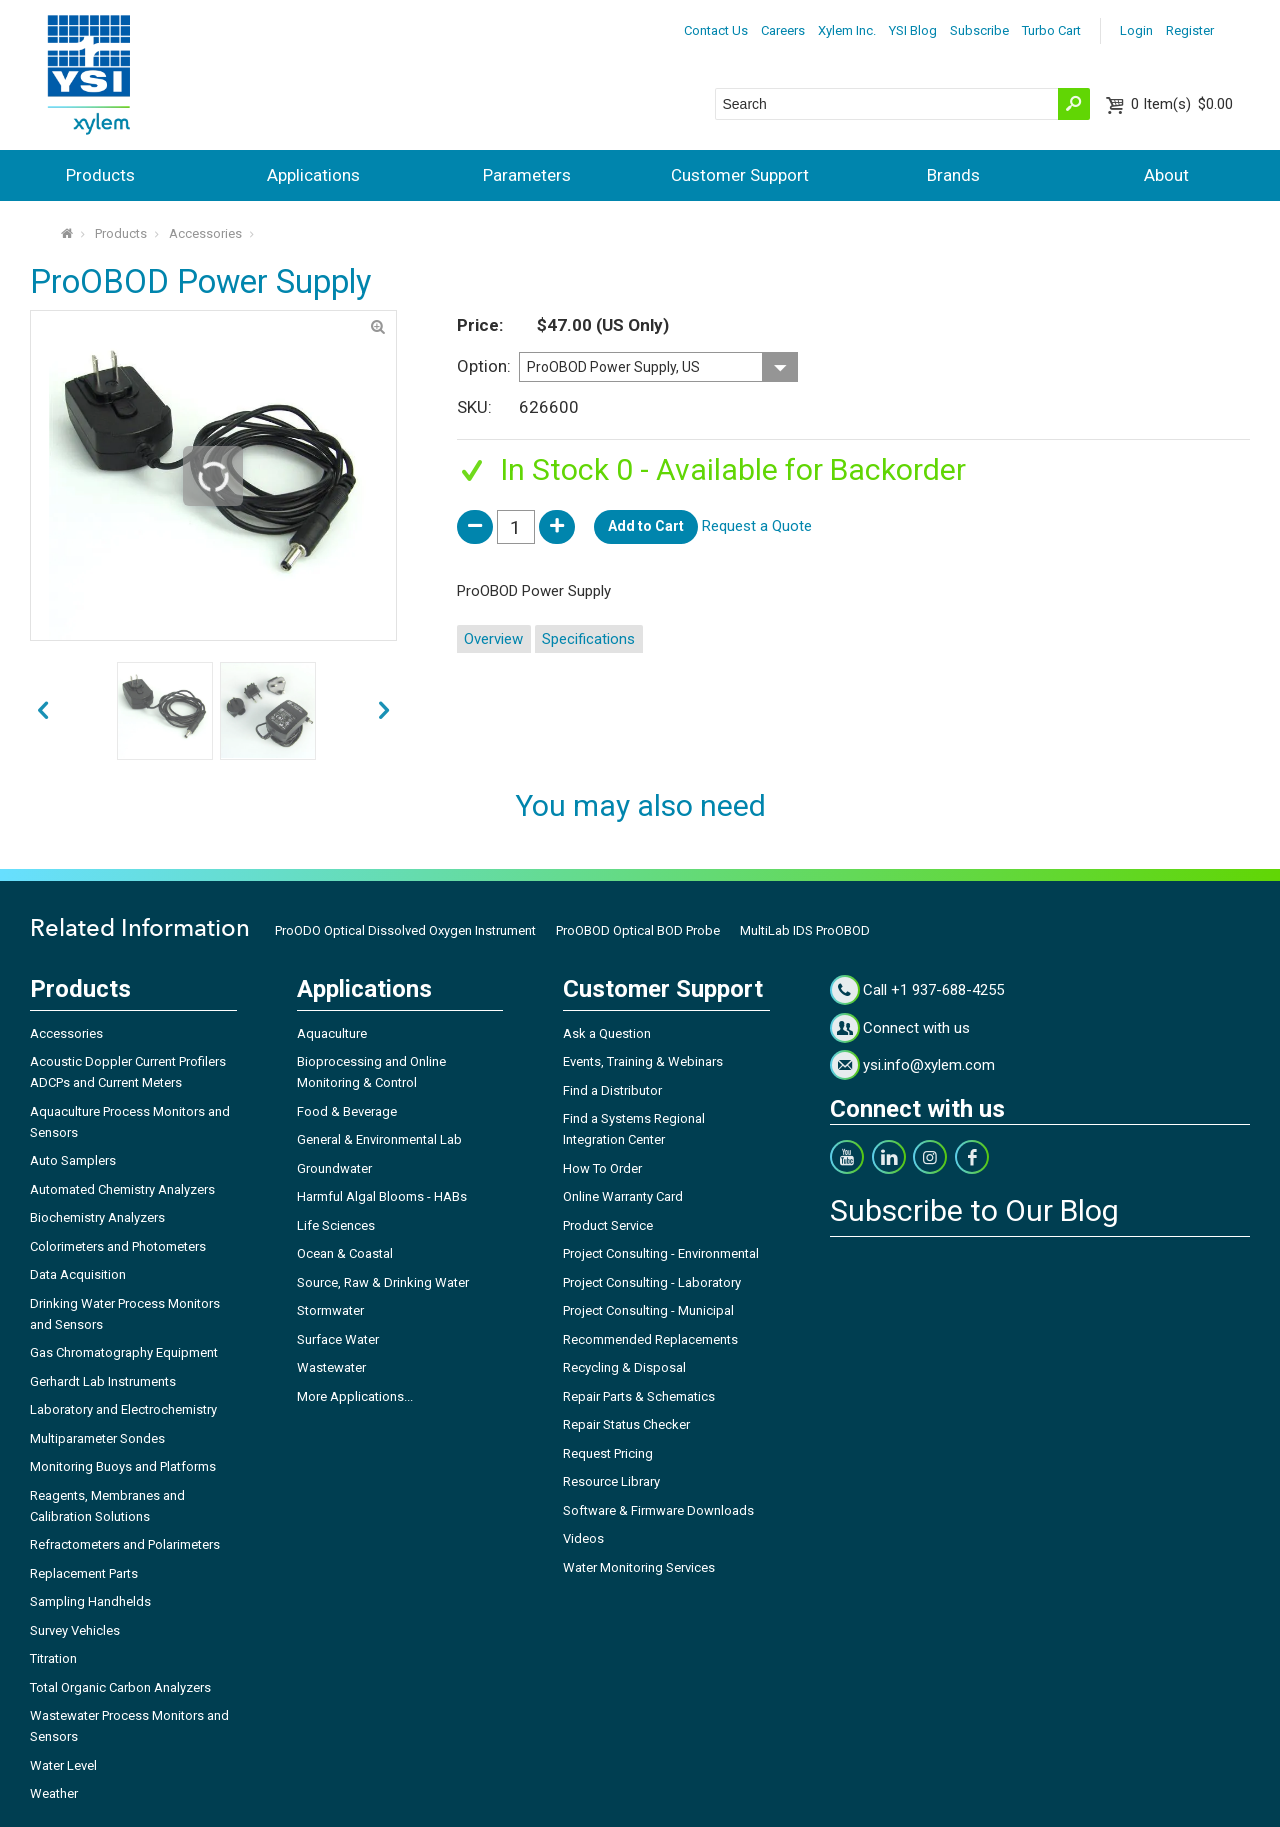 This screenshot has width=1280, height=1827. What do you see at coordinates (979, 30) in the screenshot?
I see `Subscribe` at bounding box center [979, 30].